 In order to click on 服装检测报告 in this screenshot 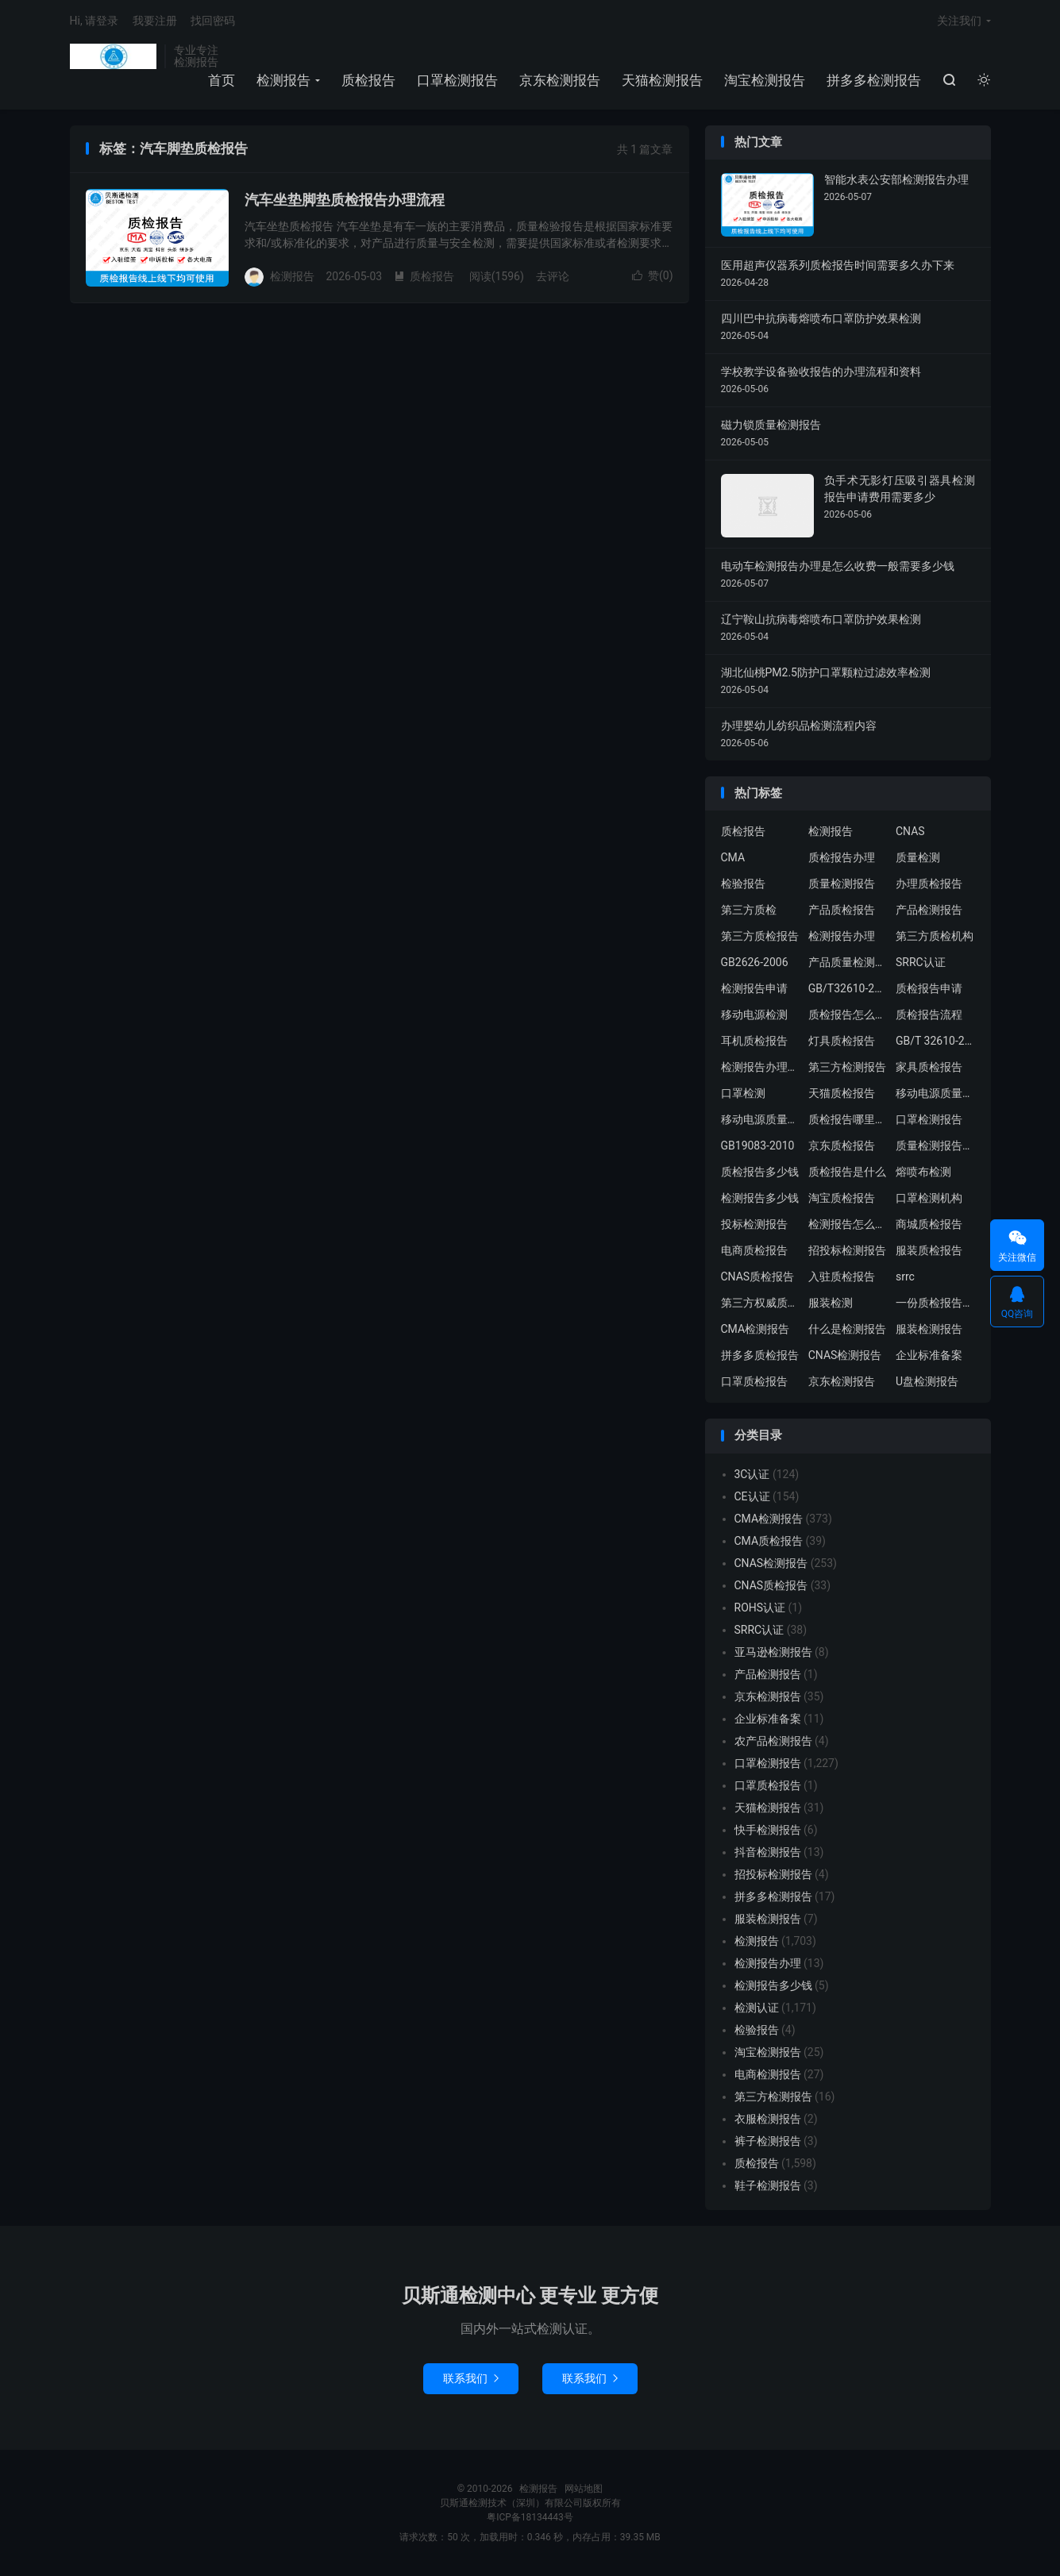, I will do `click(929, 1329)`.